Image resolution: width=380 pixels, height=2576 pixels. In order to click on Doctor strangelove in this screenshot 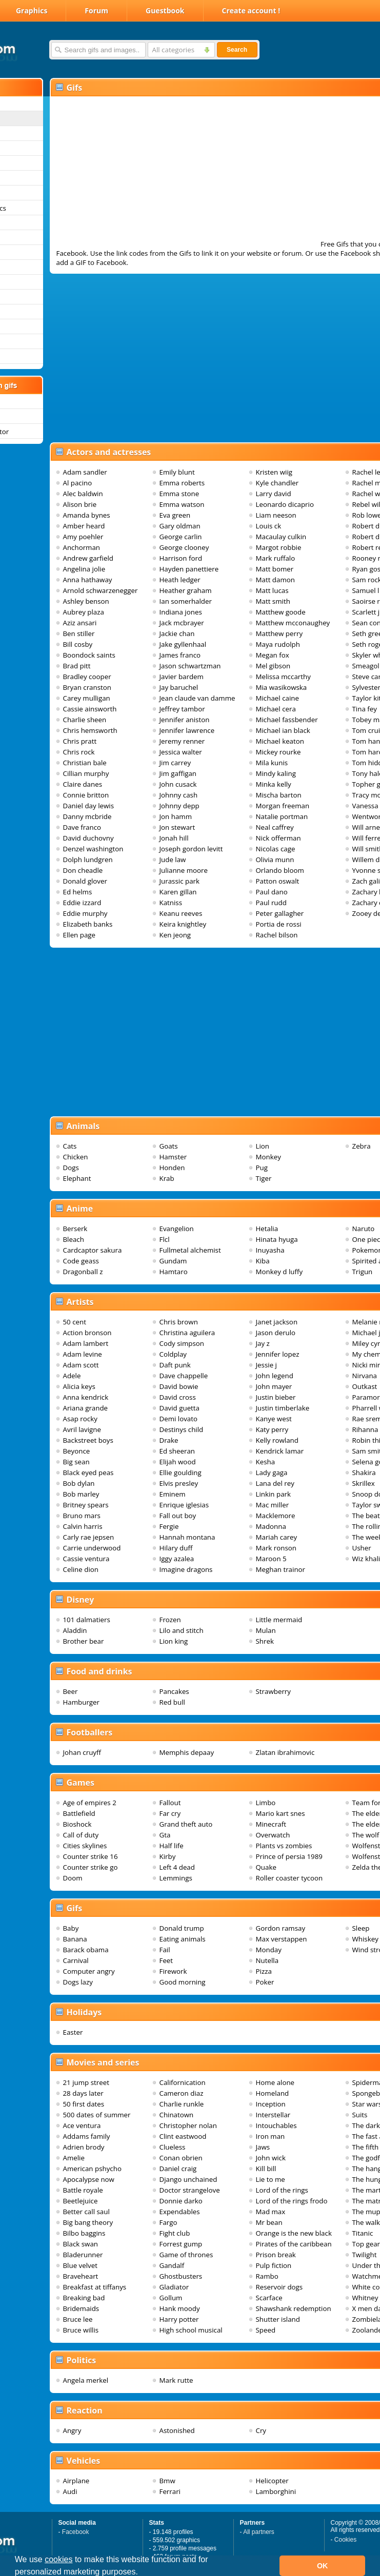, I will do `click(189, 2190)`.